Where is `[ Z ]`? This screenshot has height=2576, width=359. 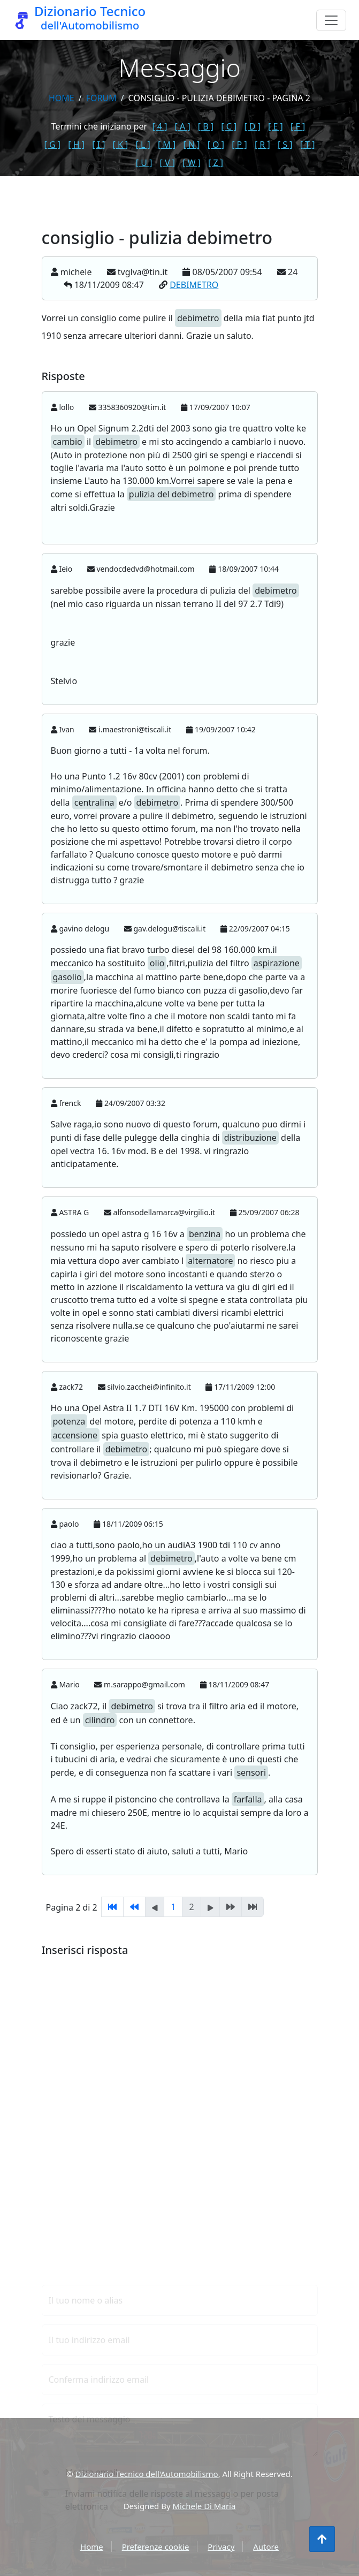 [ Z ] is located at coordinates (215, 163).